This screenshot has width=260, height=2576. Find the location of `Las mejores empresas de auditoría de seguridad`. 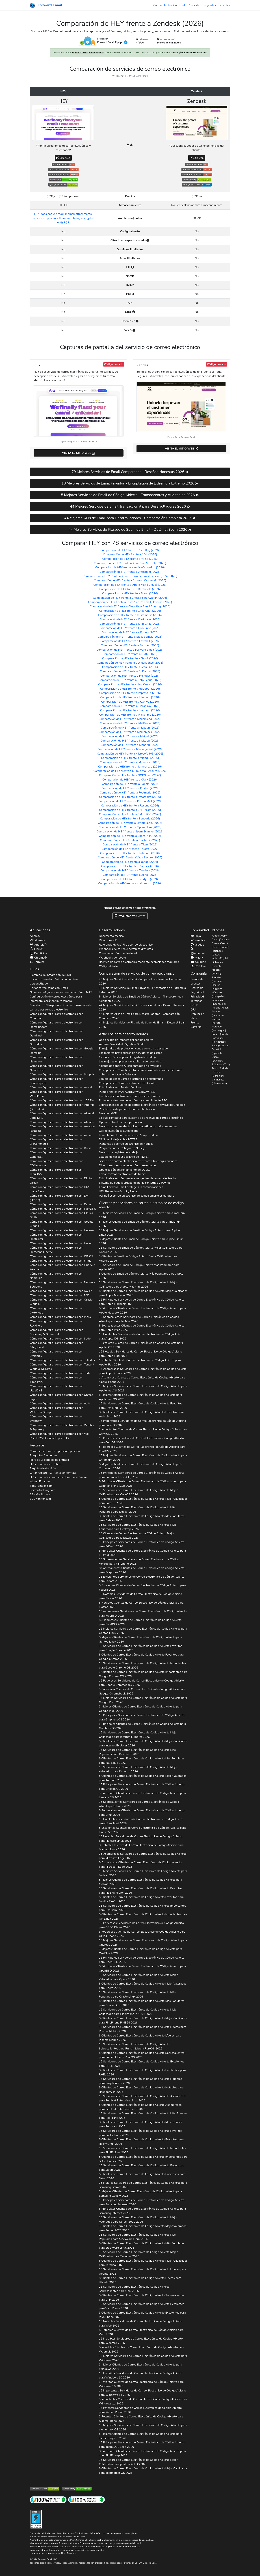

Las mejores empresas de auditoría de seguridad is located at coordinates (130, 1062).